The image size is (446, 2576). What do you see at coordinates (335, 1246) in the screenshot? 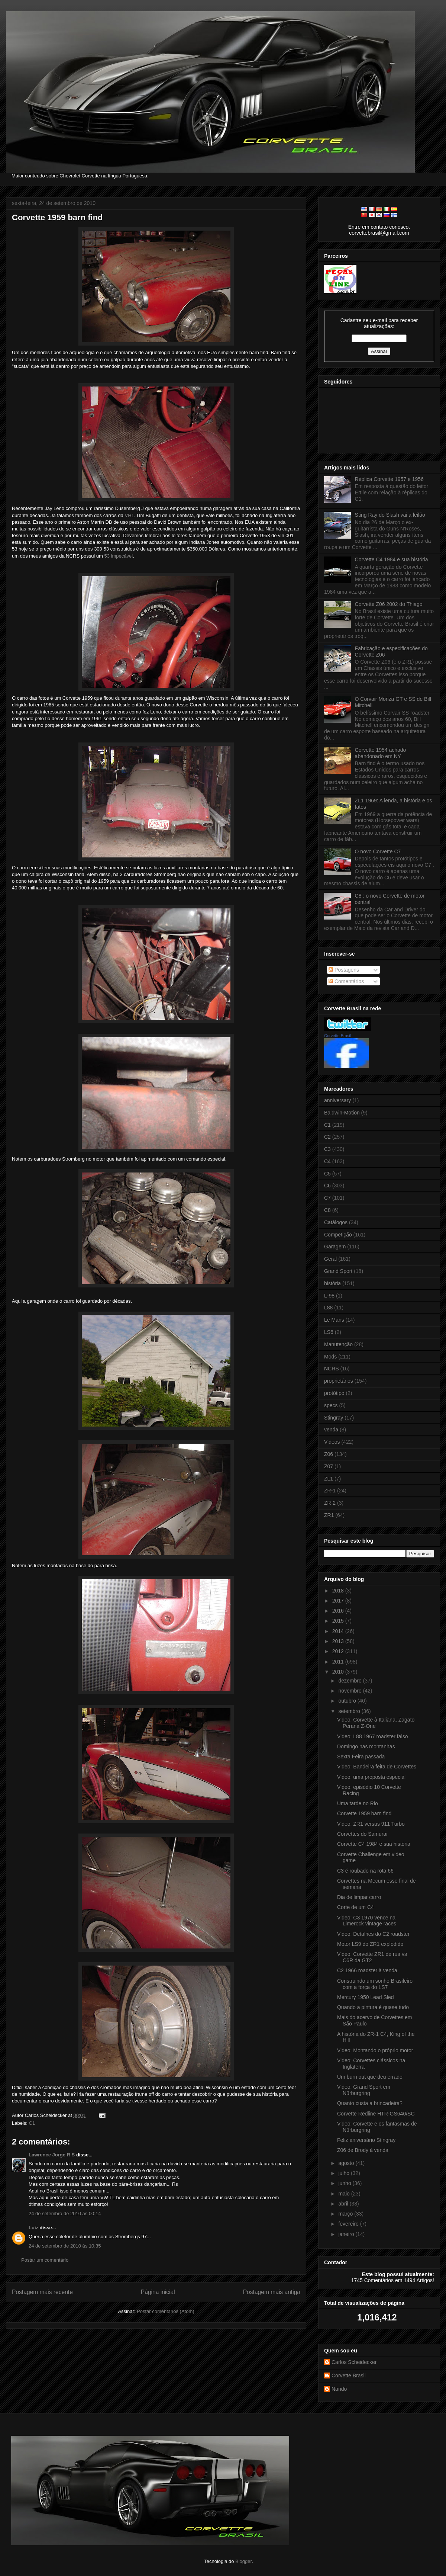
I see `Garagem` at bounding box center [335, 1246].